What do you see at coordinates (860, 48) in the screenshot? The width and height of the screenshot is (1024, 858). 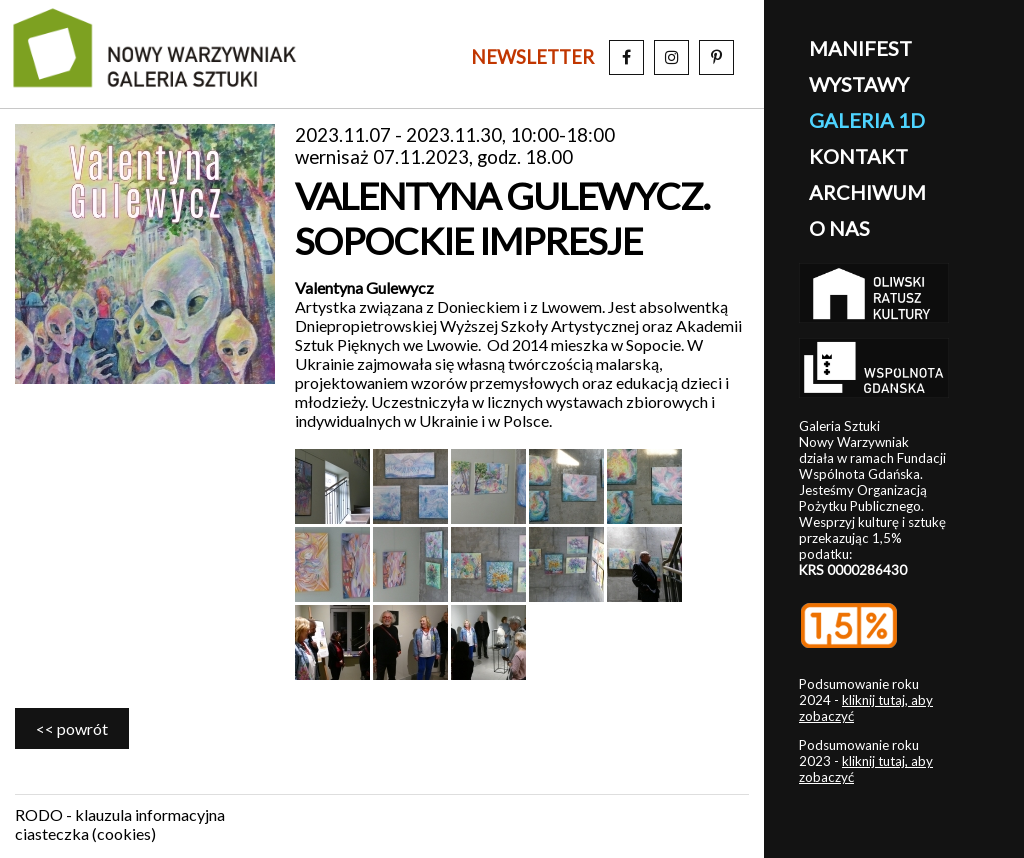 I see `manifest` at bounding box center [860, 48].